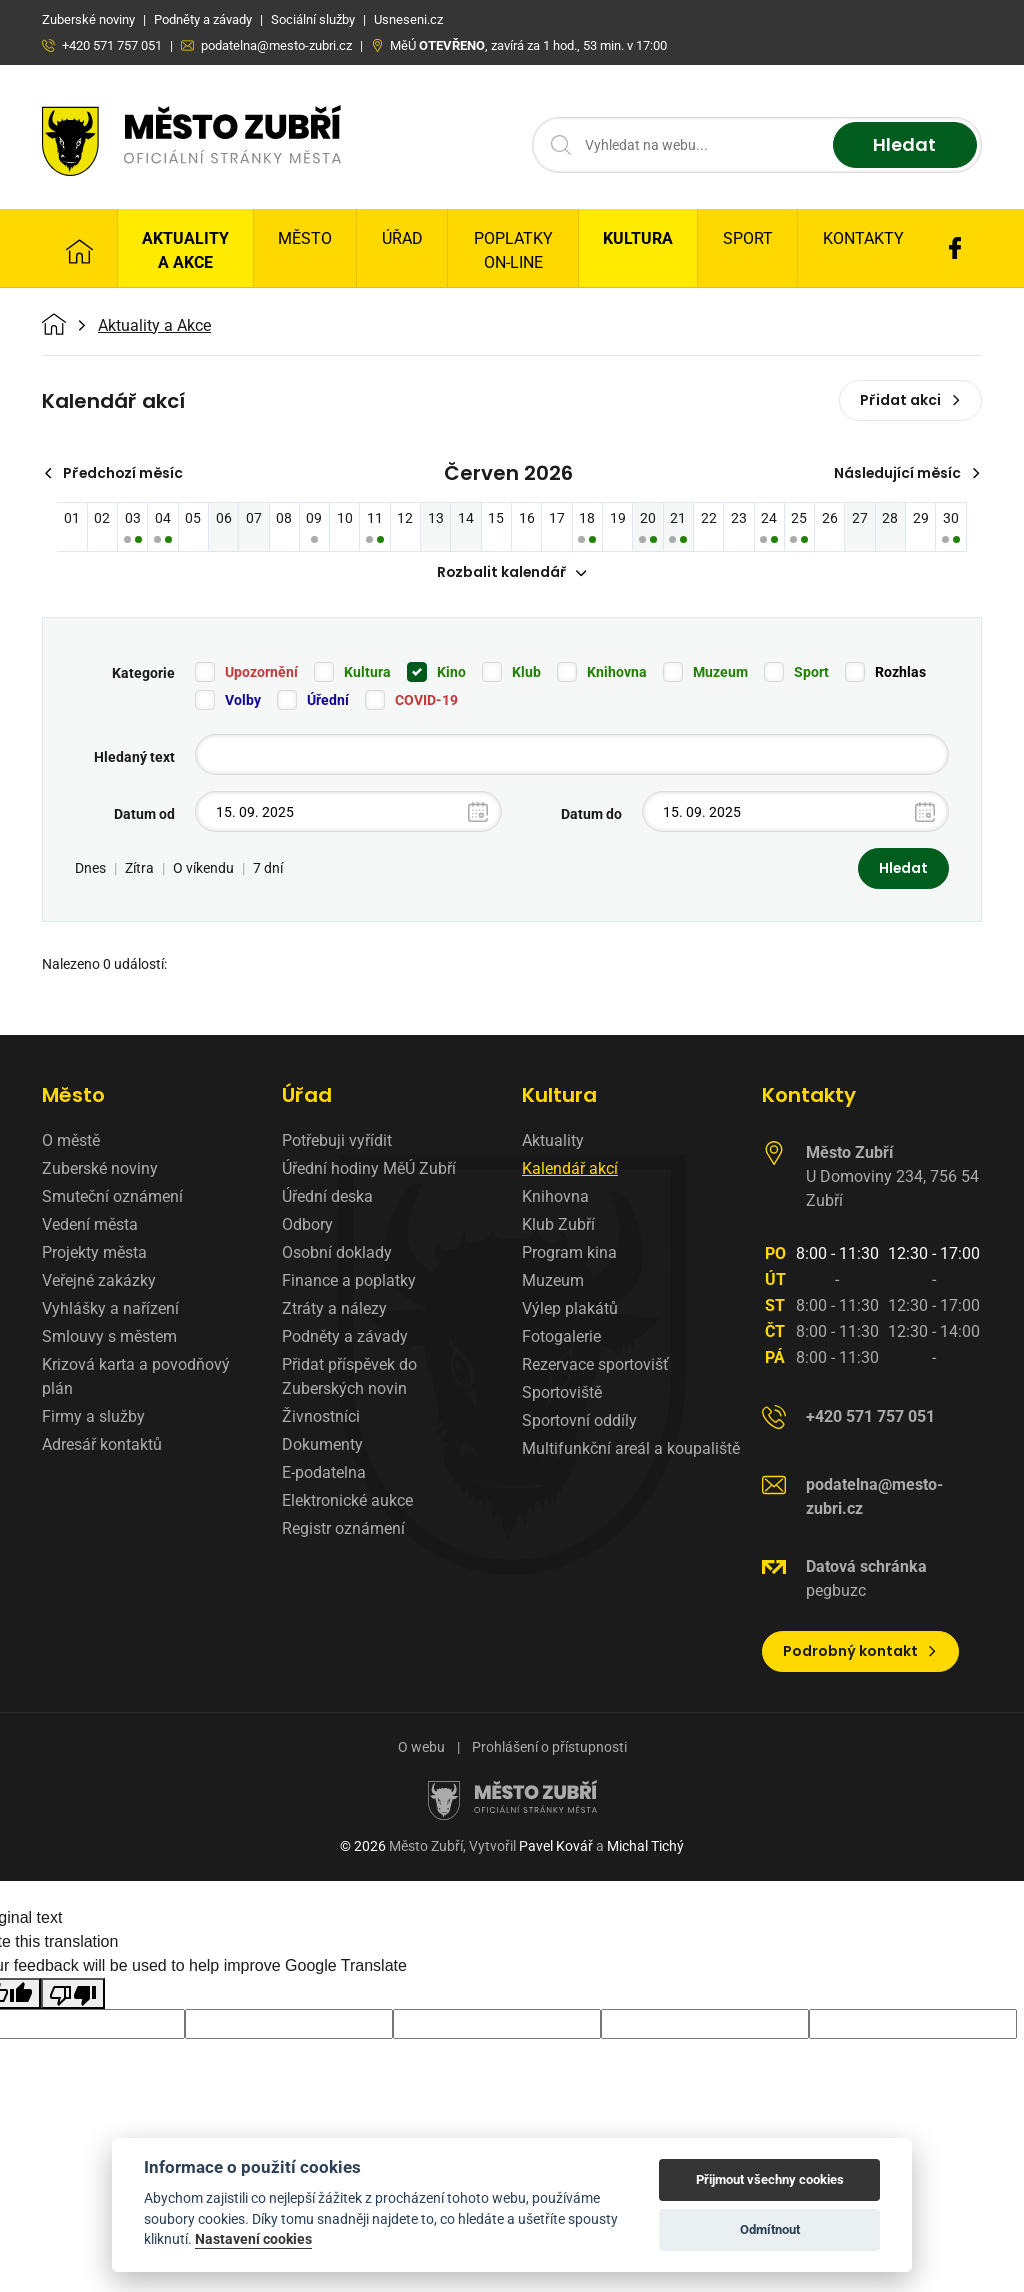 The height and width of the screenshot is (2292, 1024). Describe the element at coordinates (526, 673) in the screenshot. I see `Klub` at that location.